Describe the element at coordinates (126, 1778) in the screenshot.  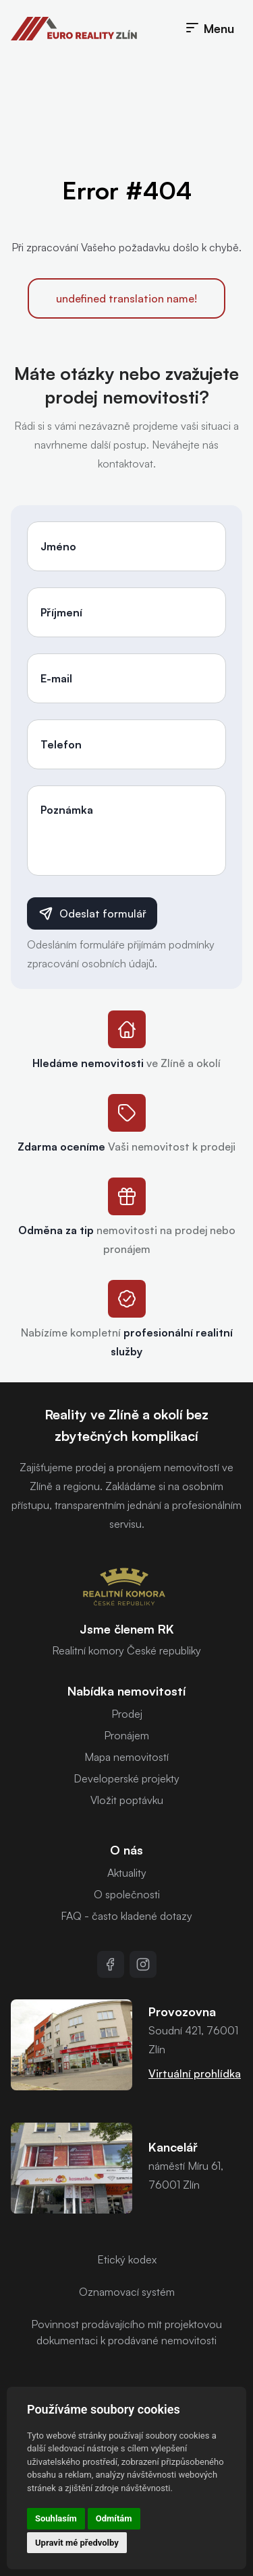
I see `Developerské projekty` at that location.